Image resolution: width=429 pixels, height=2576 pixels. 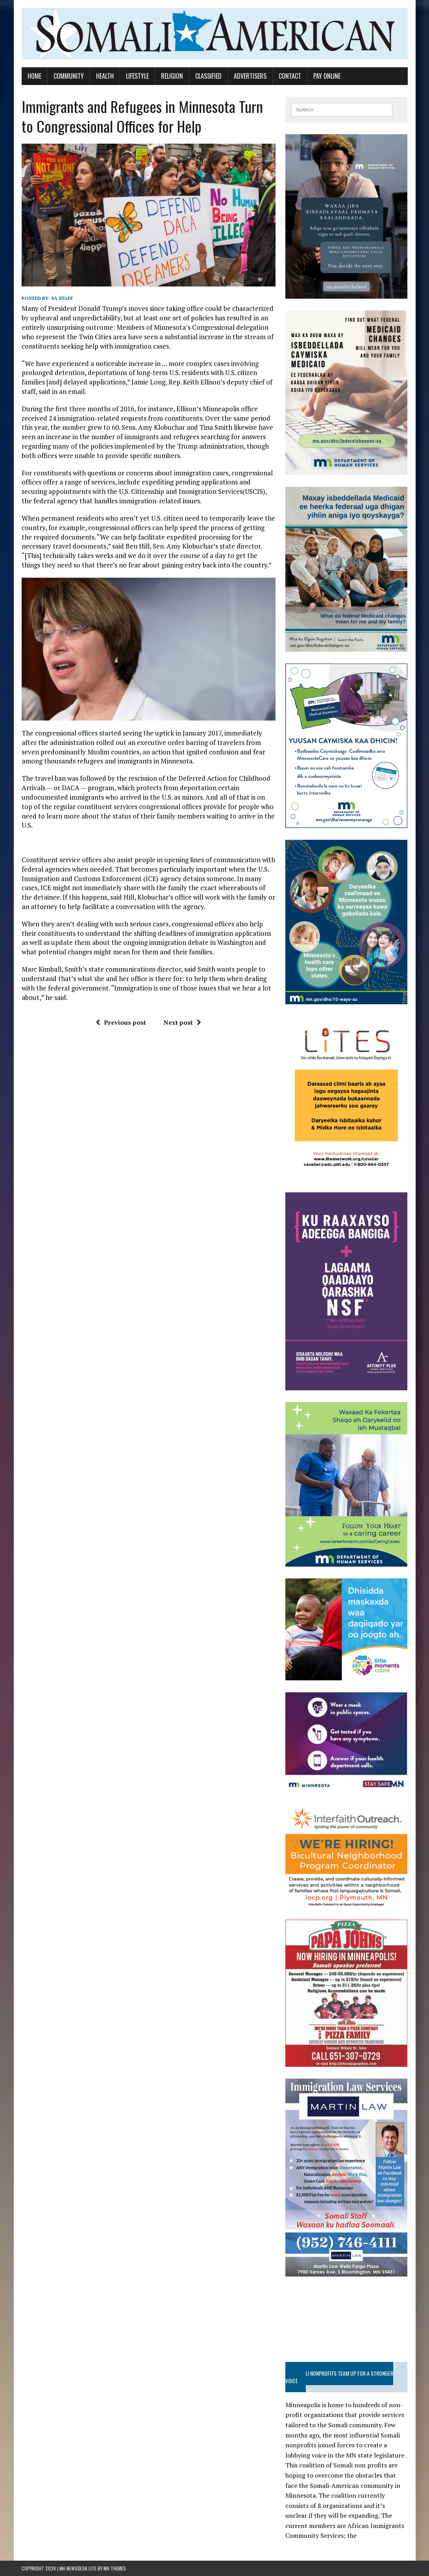 What do you see at coordinates (137, 76) in the screenshot?
I see `Lifestyle` at bounding box center [137, 76].